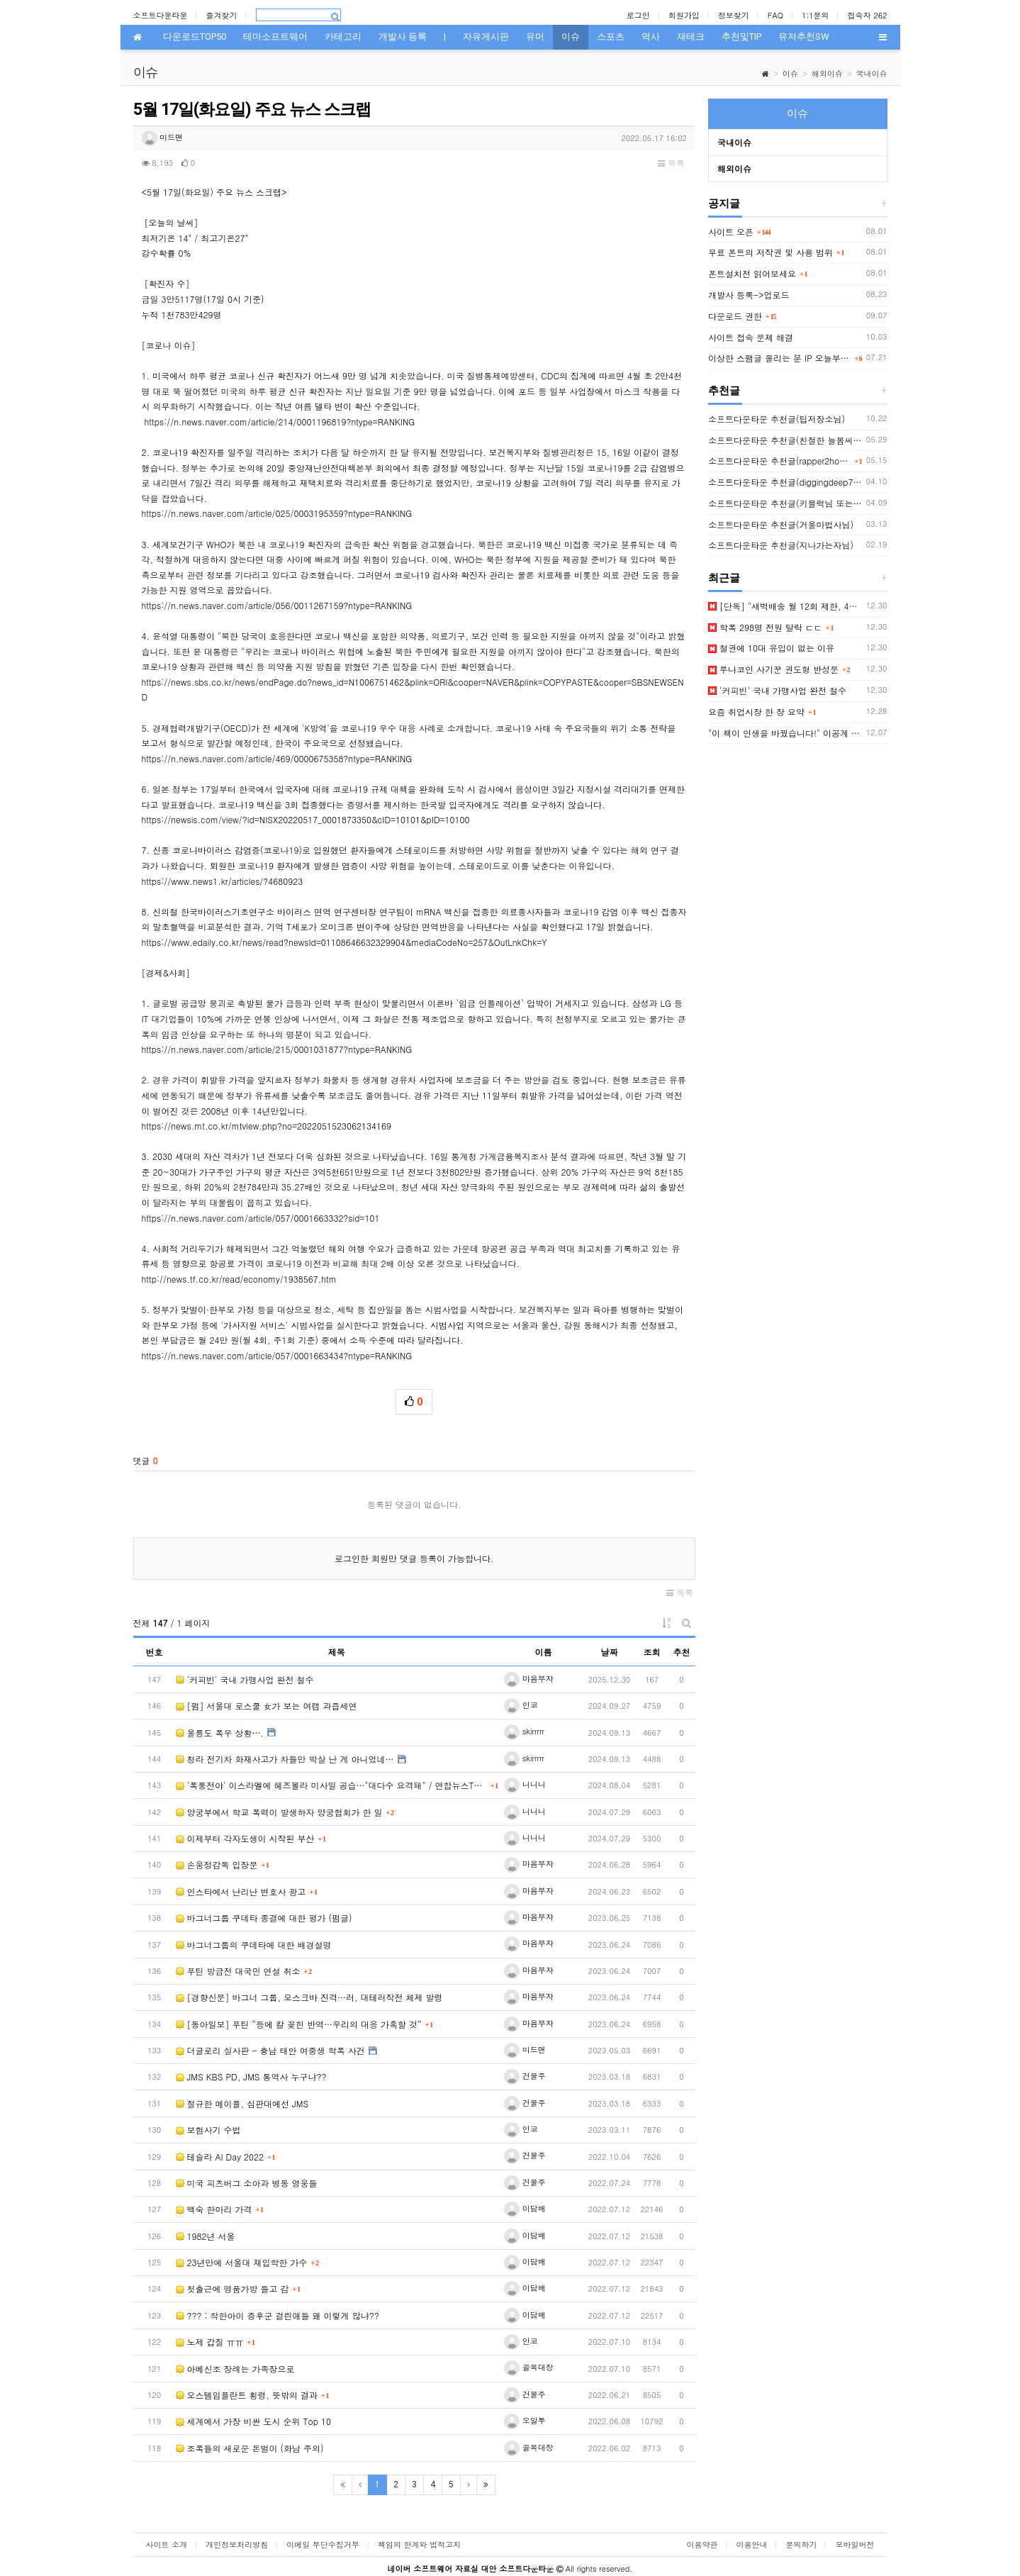 The width and height of the screenshot is (1020, 2576). I want to click on 푸틴 방금전 대국민 연설 취소, so click(238, 1971).